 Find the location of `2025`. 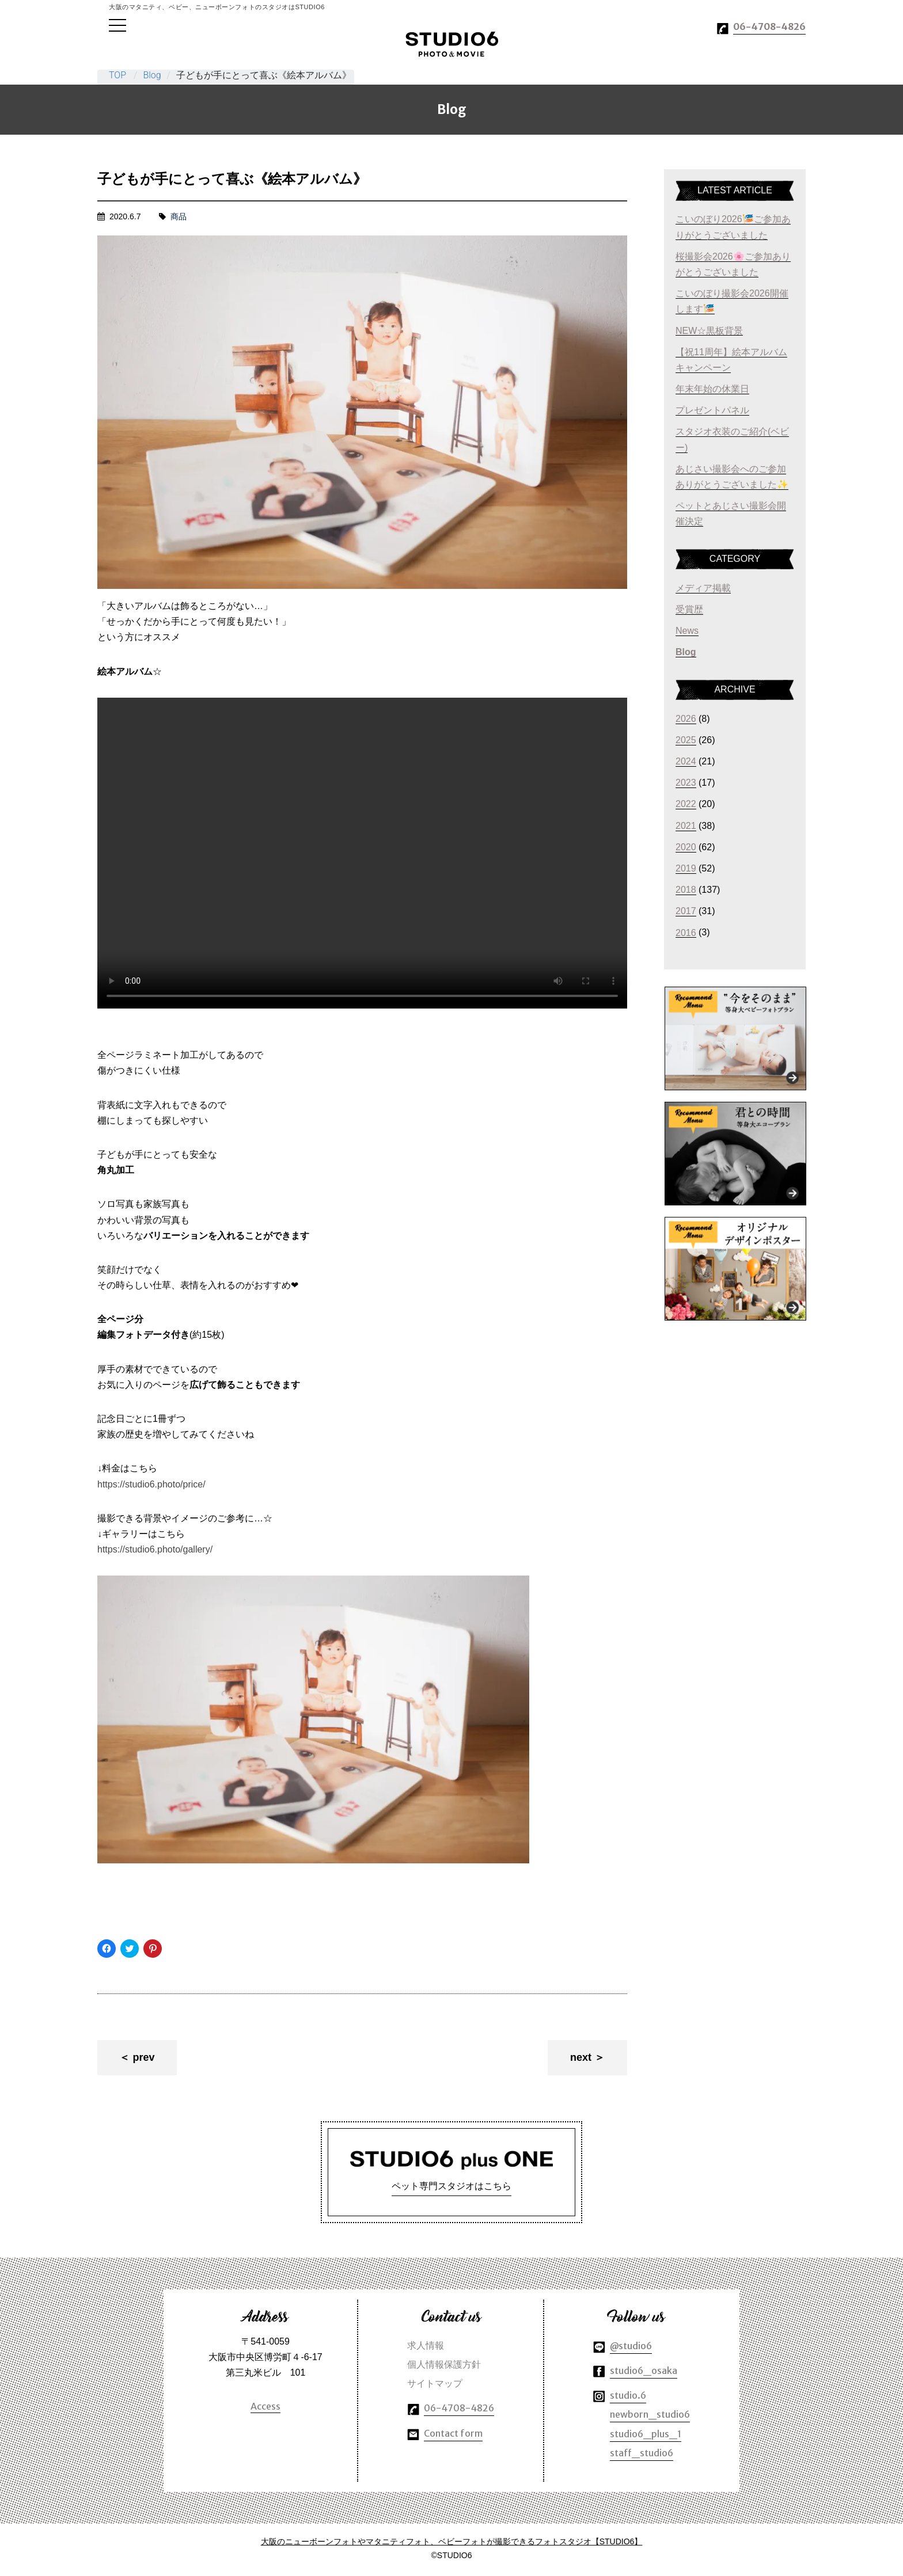

2025 is located at coordinates (686, 740).